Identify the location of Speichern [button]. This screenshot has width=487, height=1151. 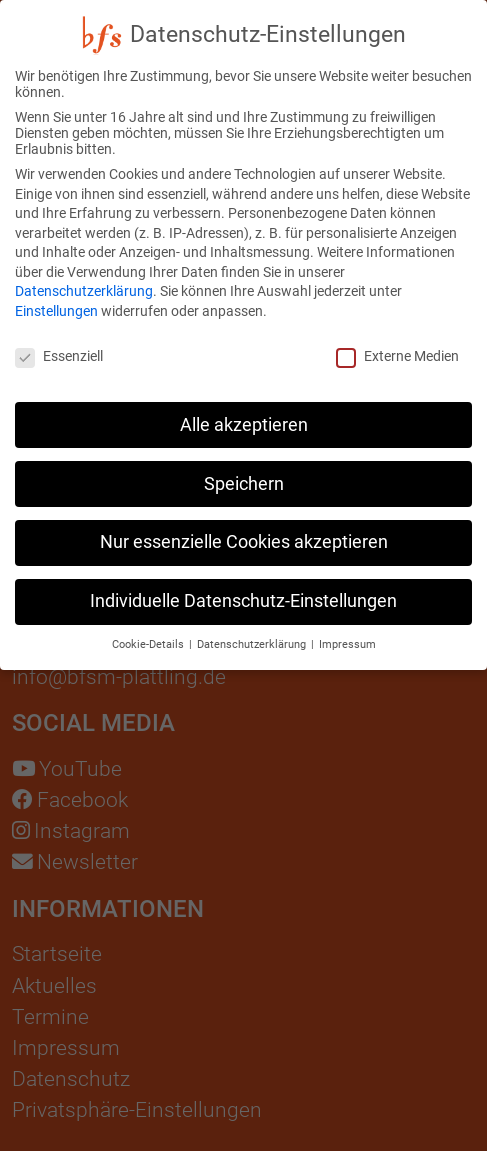
(244, 472).